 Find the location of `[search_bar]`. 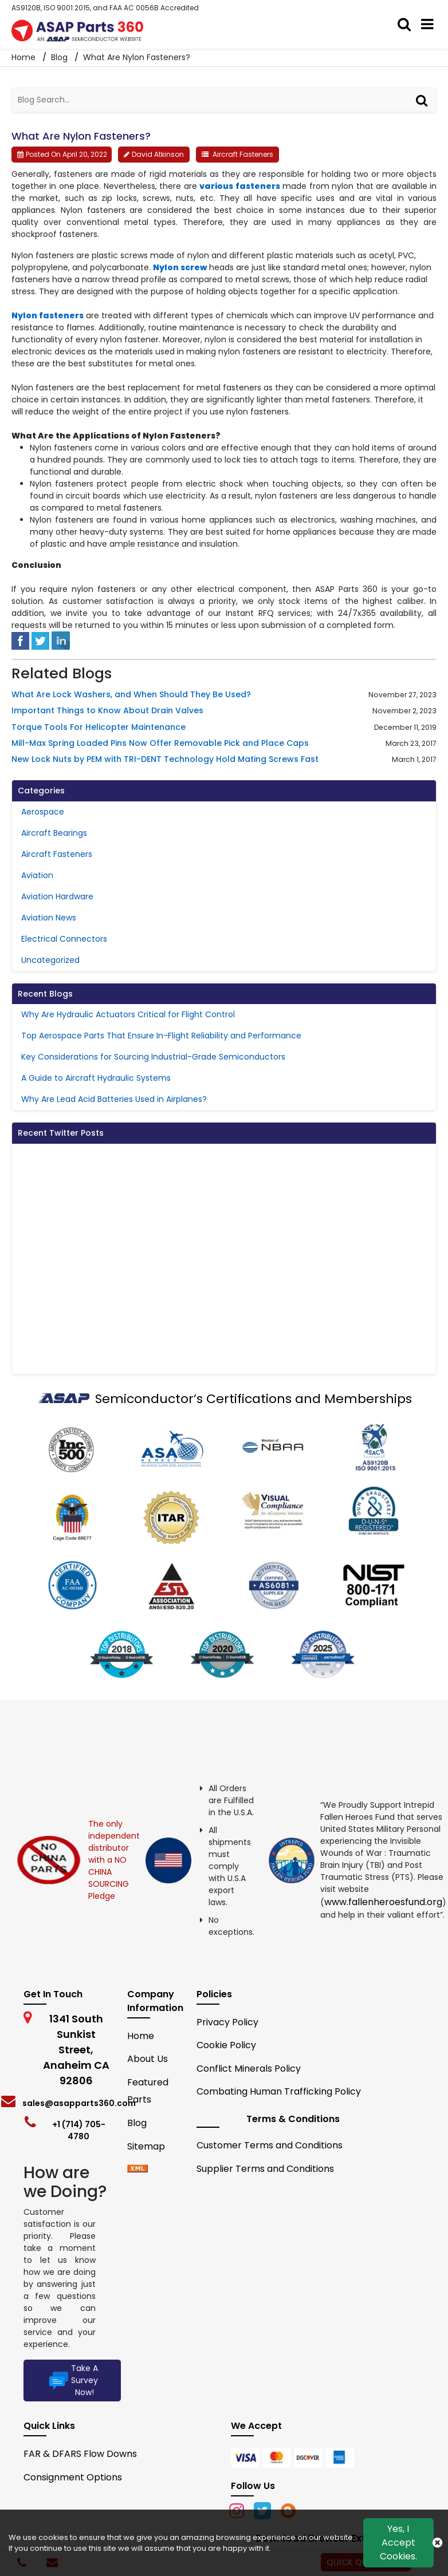

[search_bar] is located at coordinates (407, 24).